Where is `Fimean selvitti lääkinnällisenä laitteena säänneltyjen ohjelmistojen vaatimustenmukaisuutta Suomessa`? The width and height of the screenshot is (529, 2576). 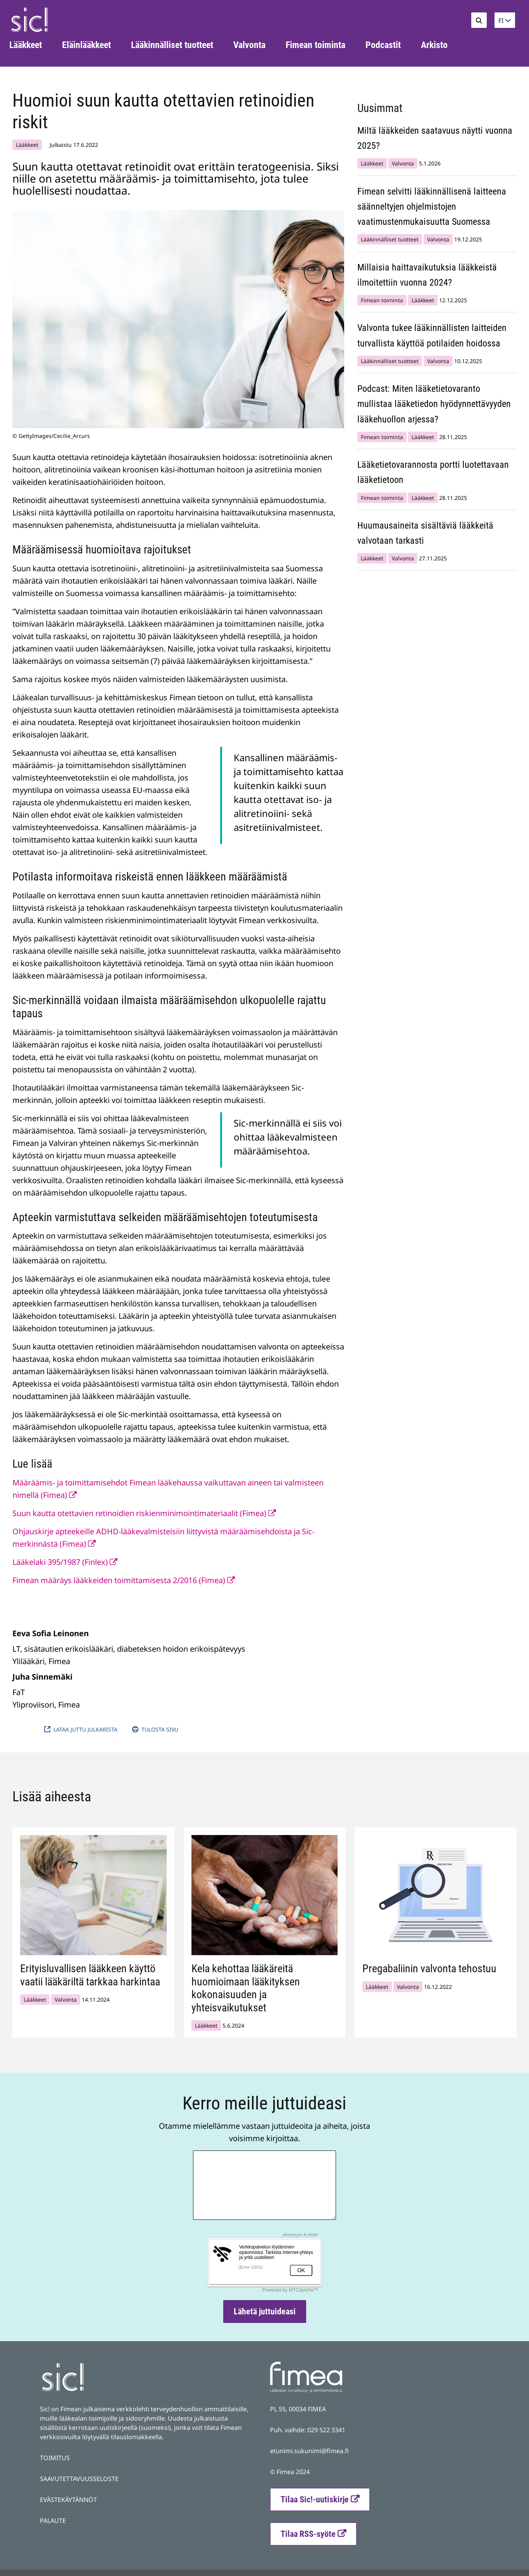 Fimean selvitti lääkinnällisenä laitteena säänneltyjen ohjelmistojen vaatimustenmukaisuutta Suomessa is located at coordinates (431, 206).